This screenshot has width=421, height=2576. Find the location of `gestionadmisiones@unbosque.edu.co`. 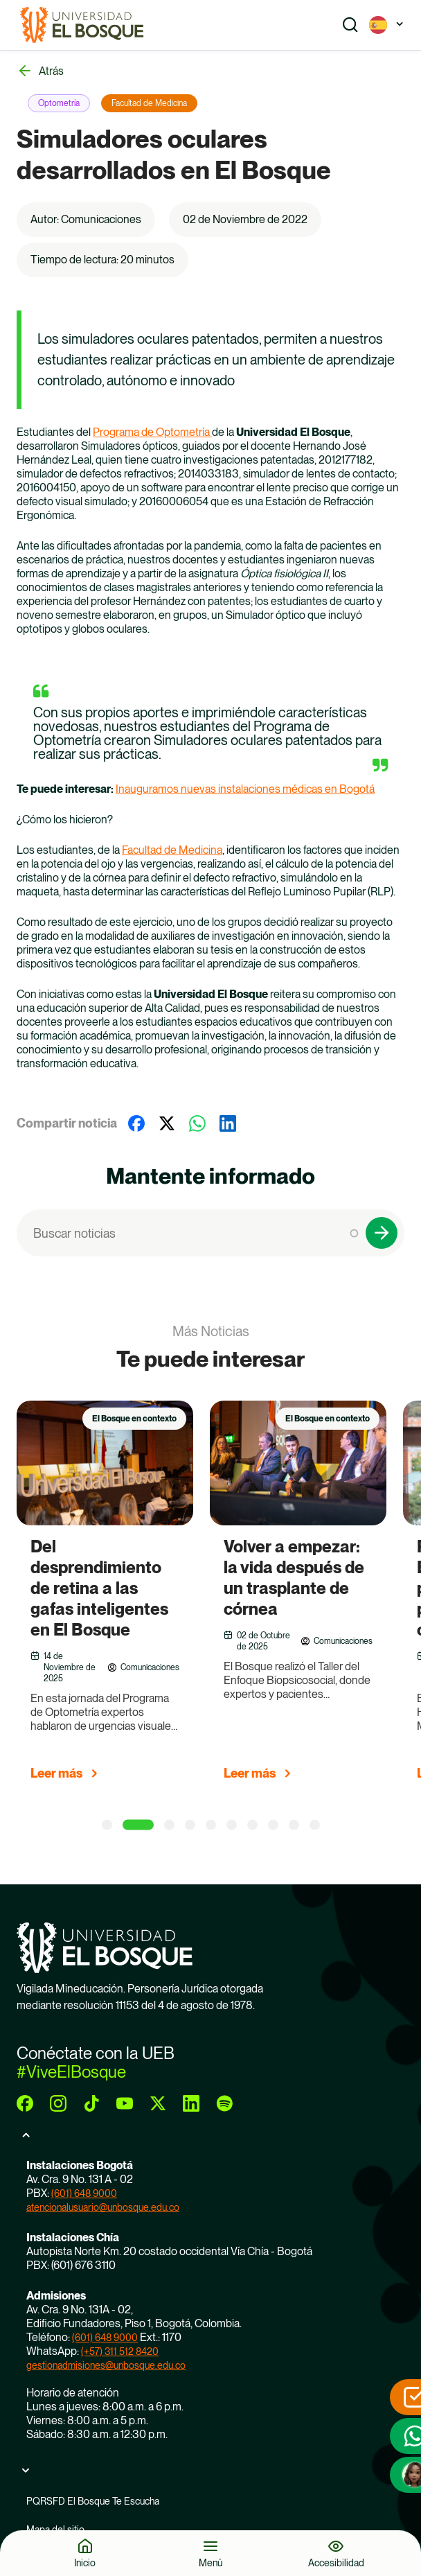

gestionadmisiones@unbosque.edu.co is located at coordinates (106, 2365).